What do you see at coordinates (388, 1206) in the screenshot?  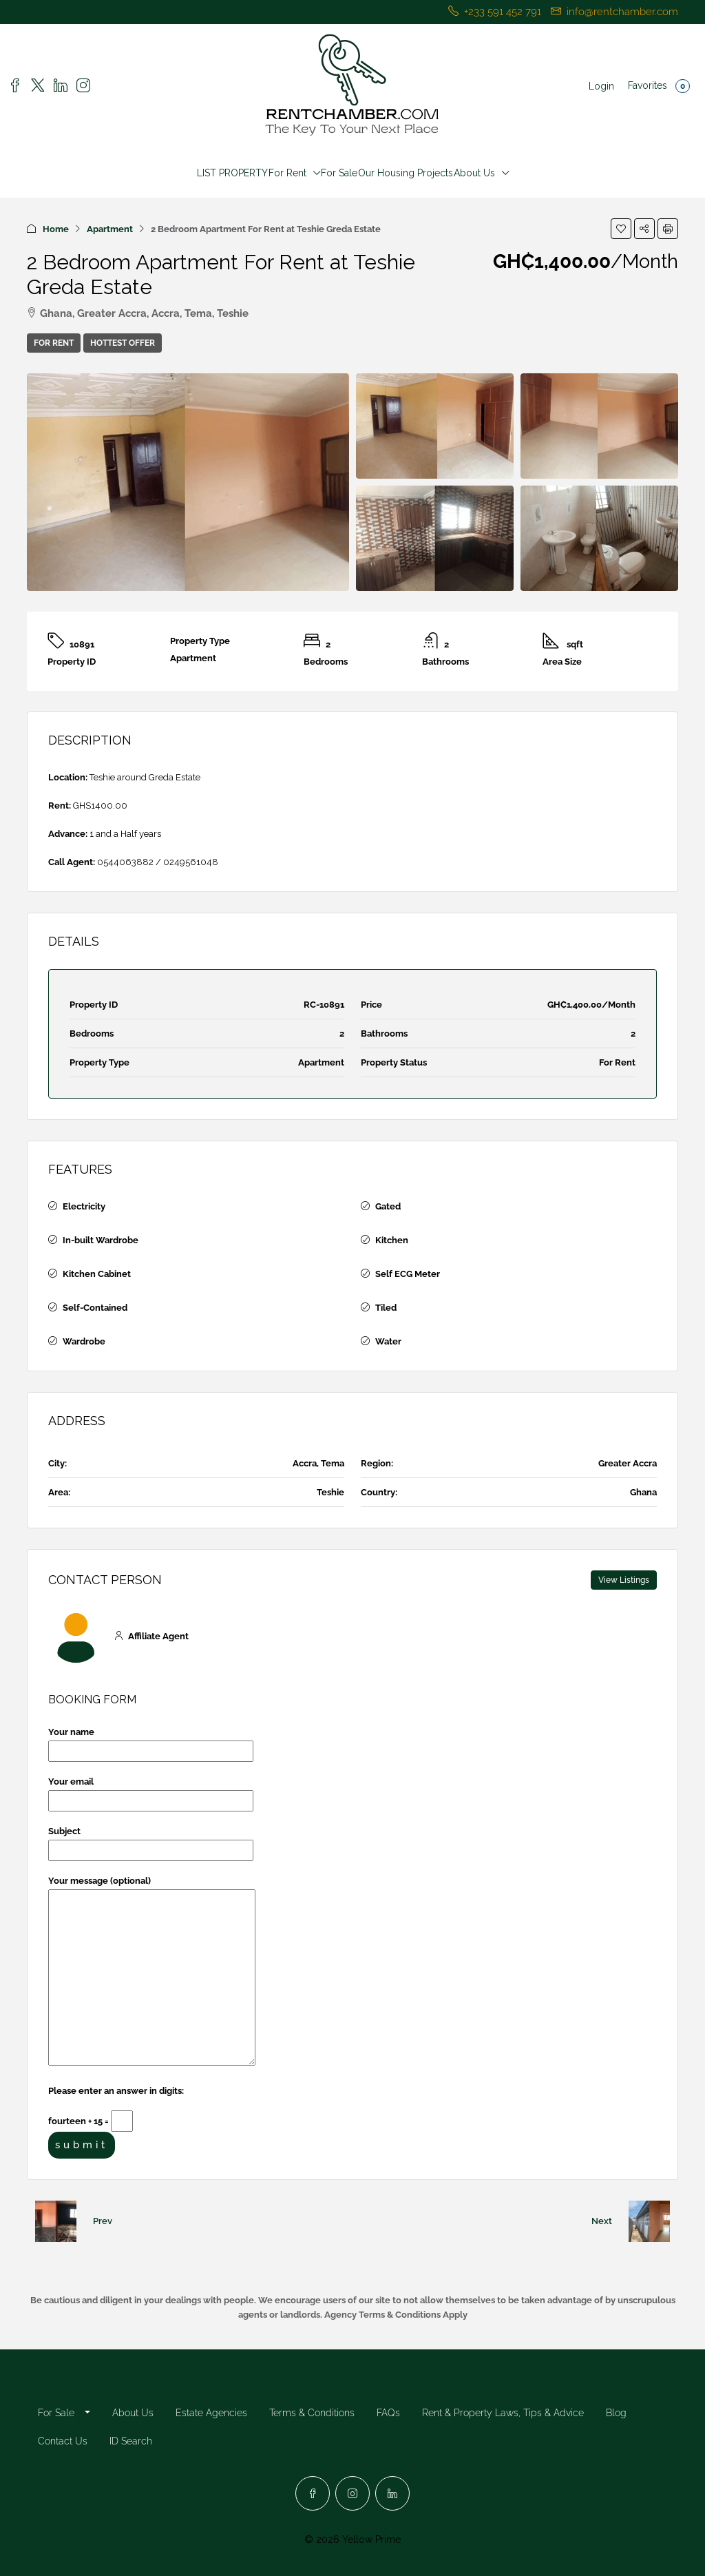 I see `Gated` at bounding box center [388, 1206].